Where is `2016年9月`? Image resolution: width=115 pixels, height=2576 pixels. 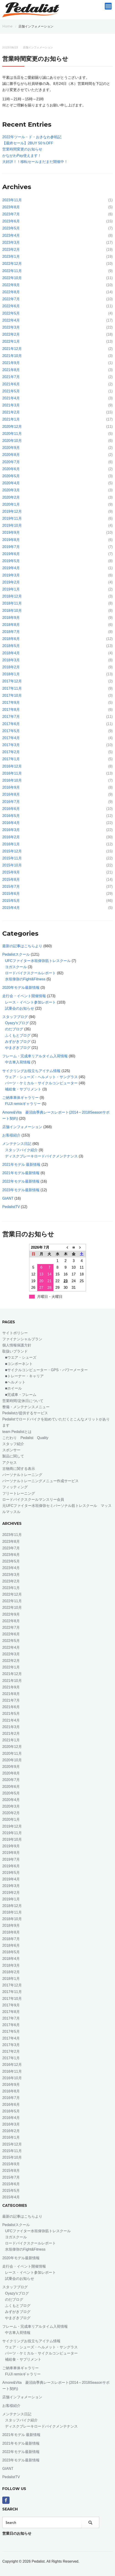
2016年9月 is located at coordinates (11, 787).